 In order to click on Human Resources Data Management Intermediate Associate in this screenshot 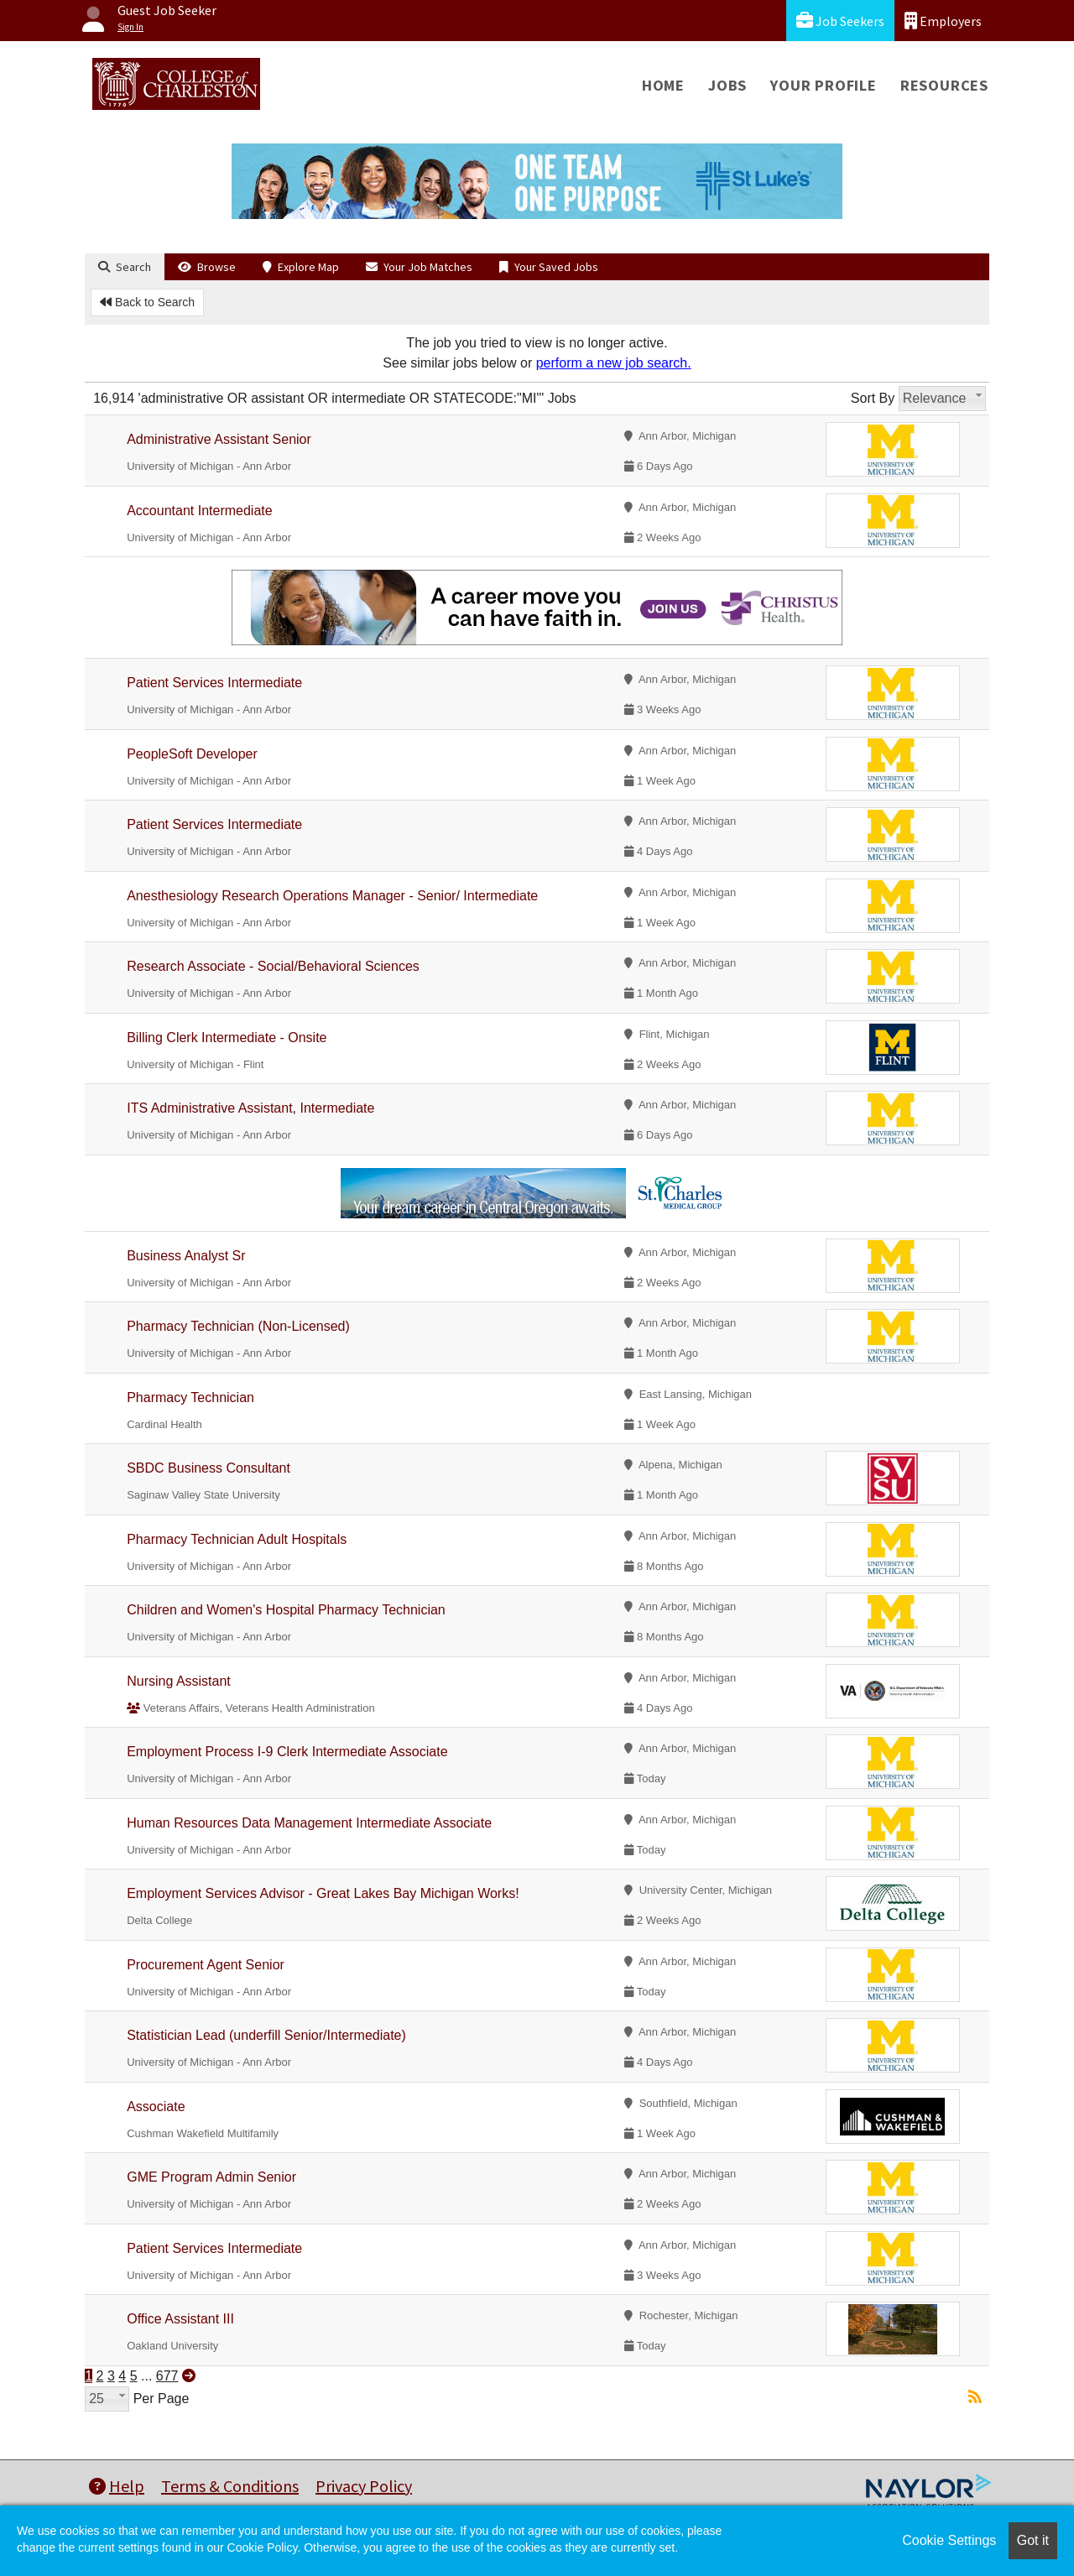, I will do `click(309, 1823)`.